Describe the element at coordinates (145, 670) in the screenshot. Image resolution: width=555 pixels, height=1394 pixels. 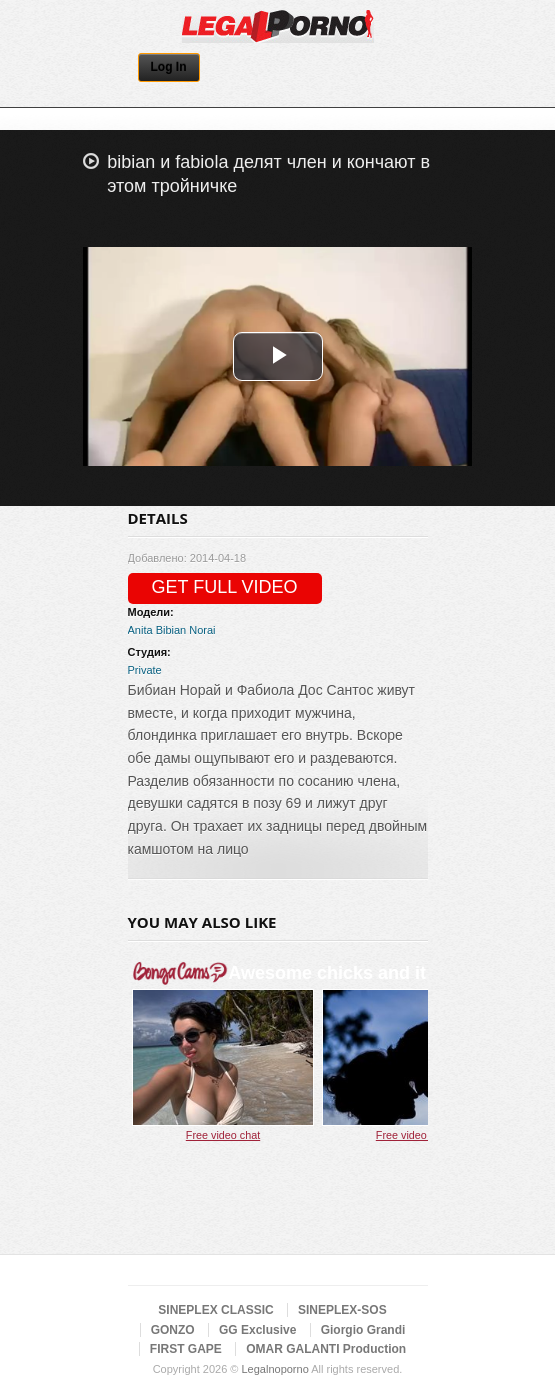
I see `Private` at that location.